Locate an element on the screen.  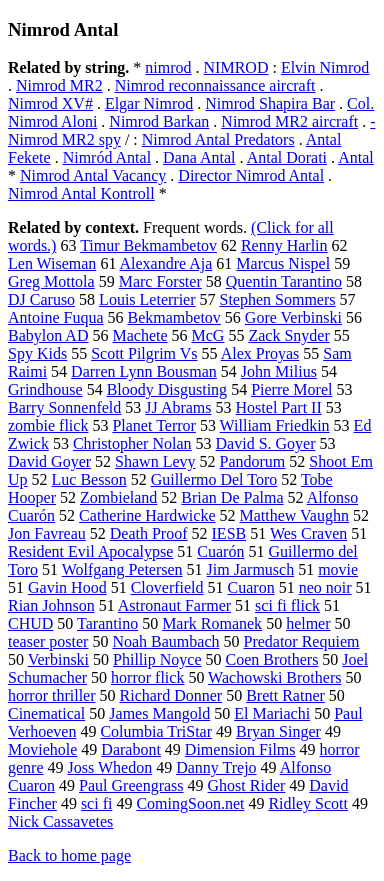
Alexandre Aja is located at coordinates (166, 263).